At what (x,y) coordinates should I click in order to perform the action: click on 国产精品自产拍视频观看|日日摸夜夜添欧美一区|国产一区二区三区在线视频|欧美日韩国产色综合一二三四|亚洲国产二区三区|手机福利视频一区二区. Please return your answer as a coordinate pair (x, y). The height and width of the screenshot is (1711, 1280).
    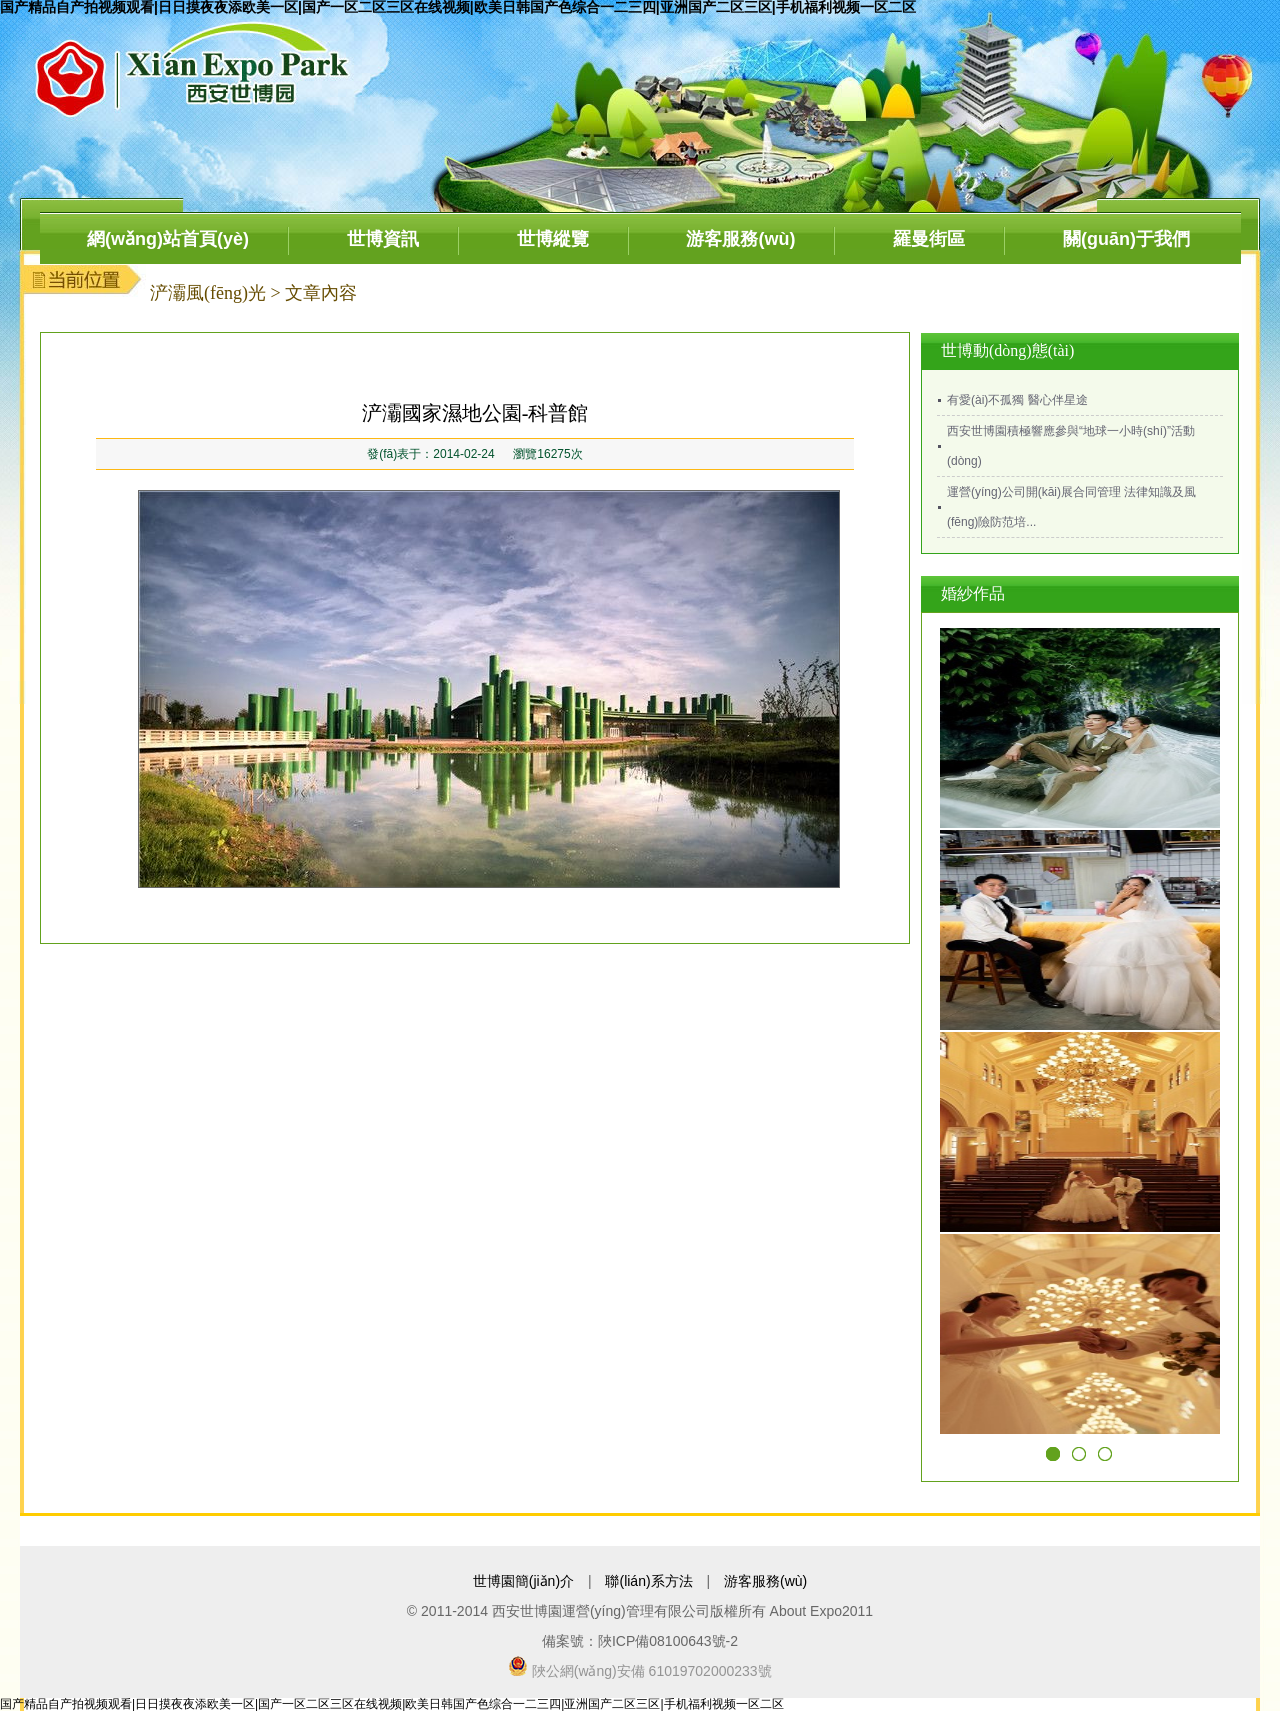
    Looking at the image, I should click on (392, 1704).